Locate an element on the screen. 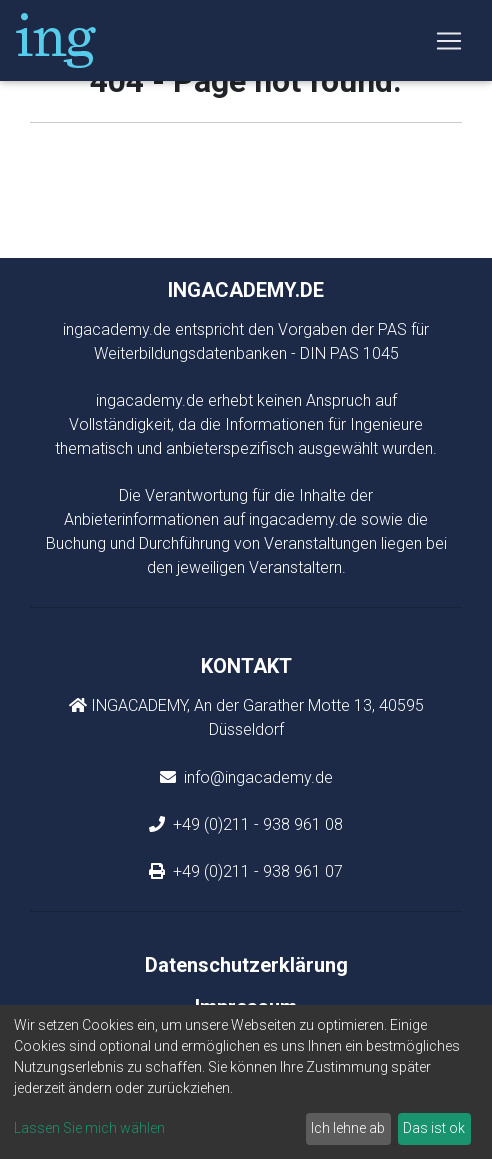  Das ist ok is located at coordinates (434, 1128).